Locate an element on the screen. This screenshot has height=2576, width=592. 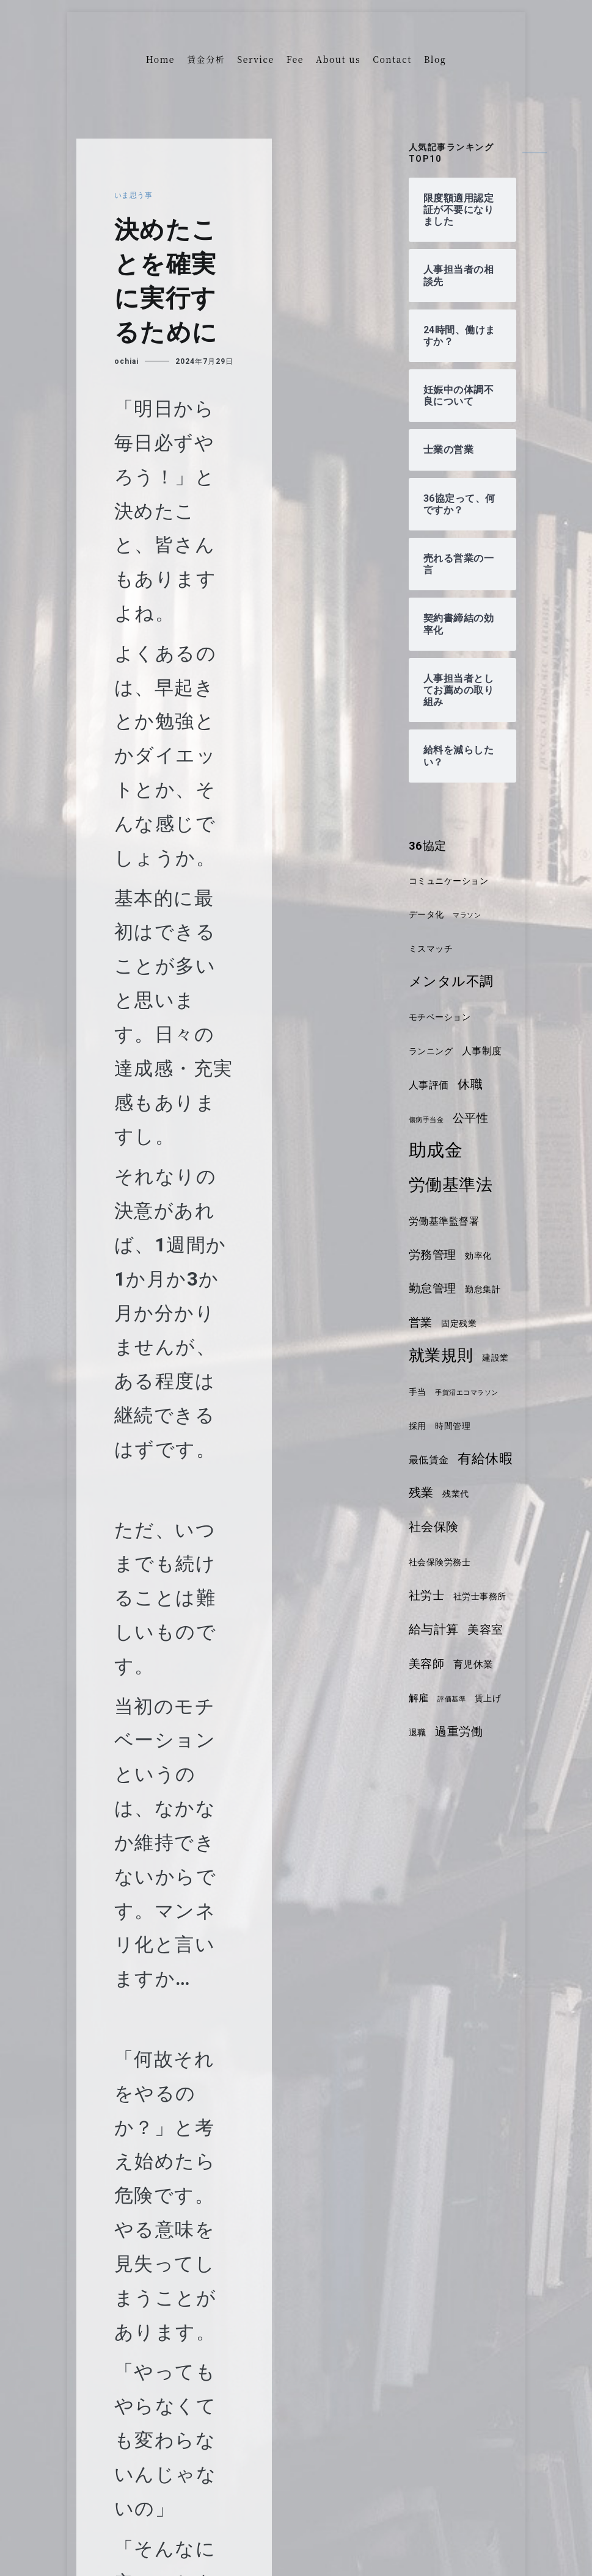
データ化 [データ化 (4個の項目)] is located at coordinates (428, 914).